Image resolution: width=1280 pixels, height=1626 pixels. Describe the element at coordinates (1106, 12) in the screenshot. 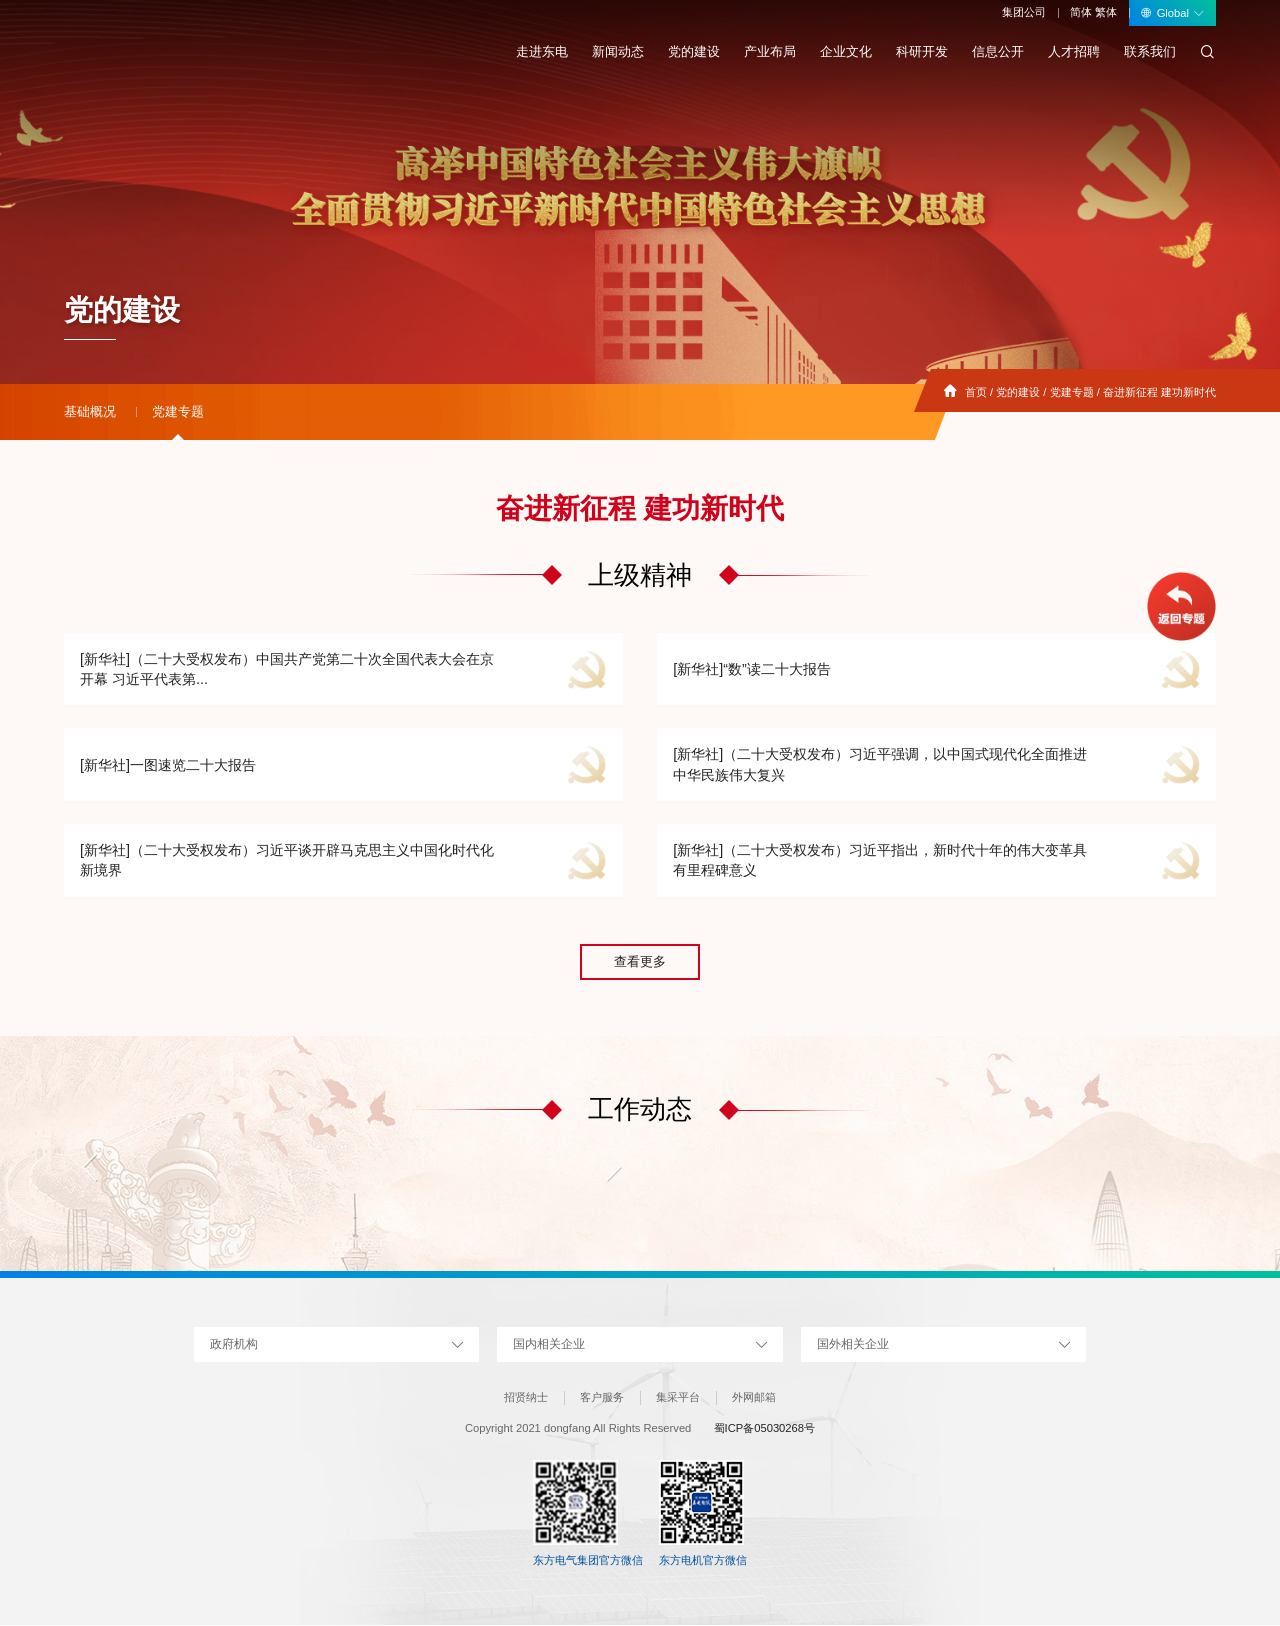

I see `繁体` at that location.